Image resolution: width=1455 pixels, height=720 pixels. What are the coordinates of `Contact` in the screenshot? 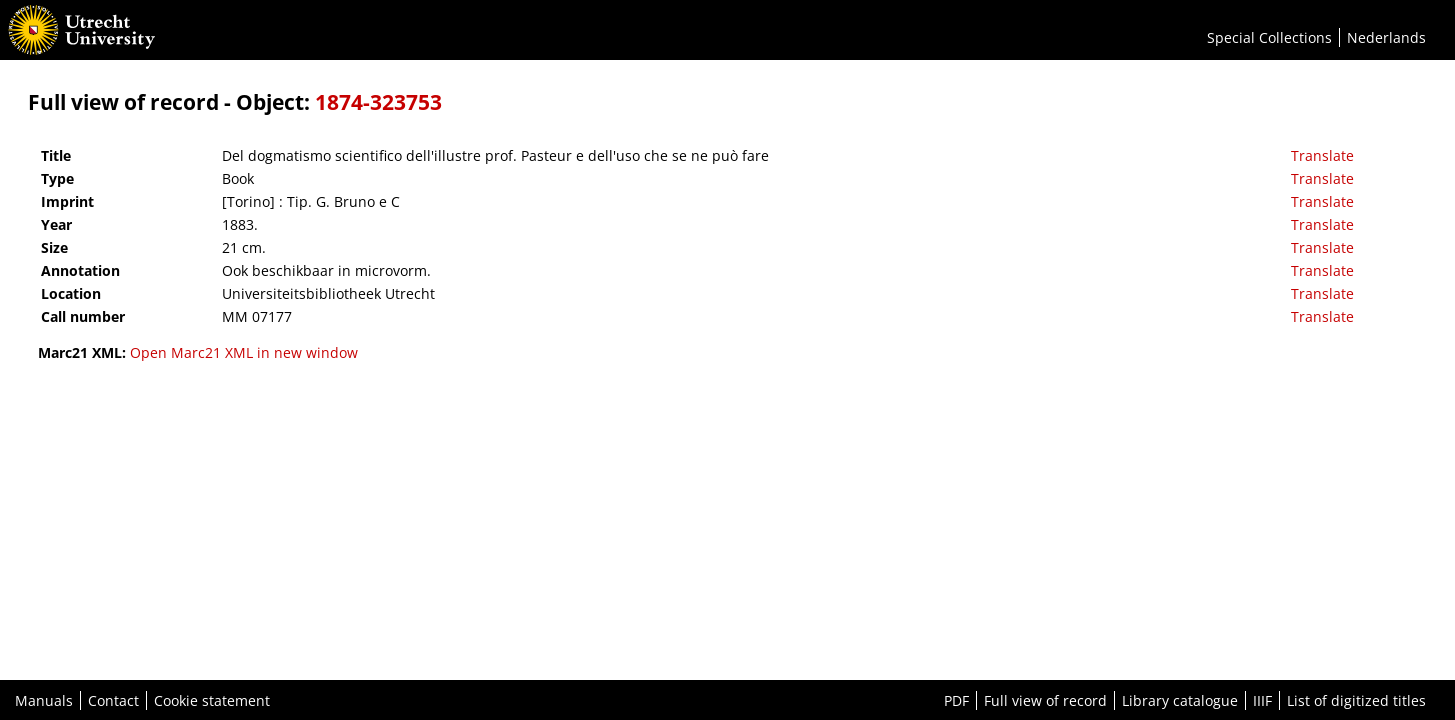 It's located at (113, 700).